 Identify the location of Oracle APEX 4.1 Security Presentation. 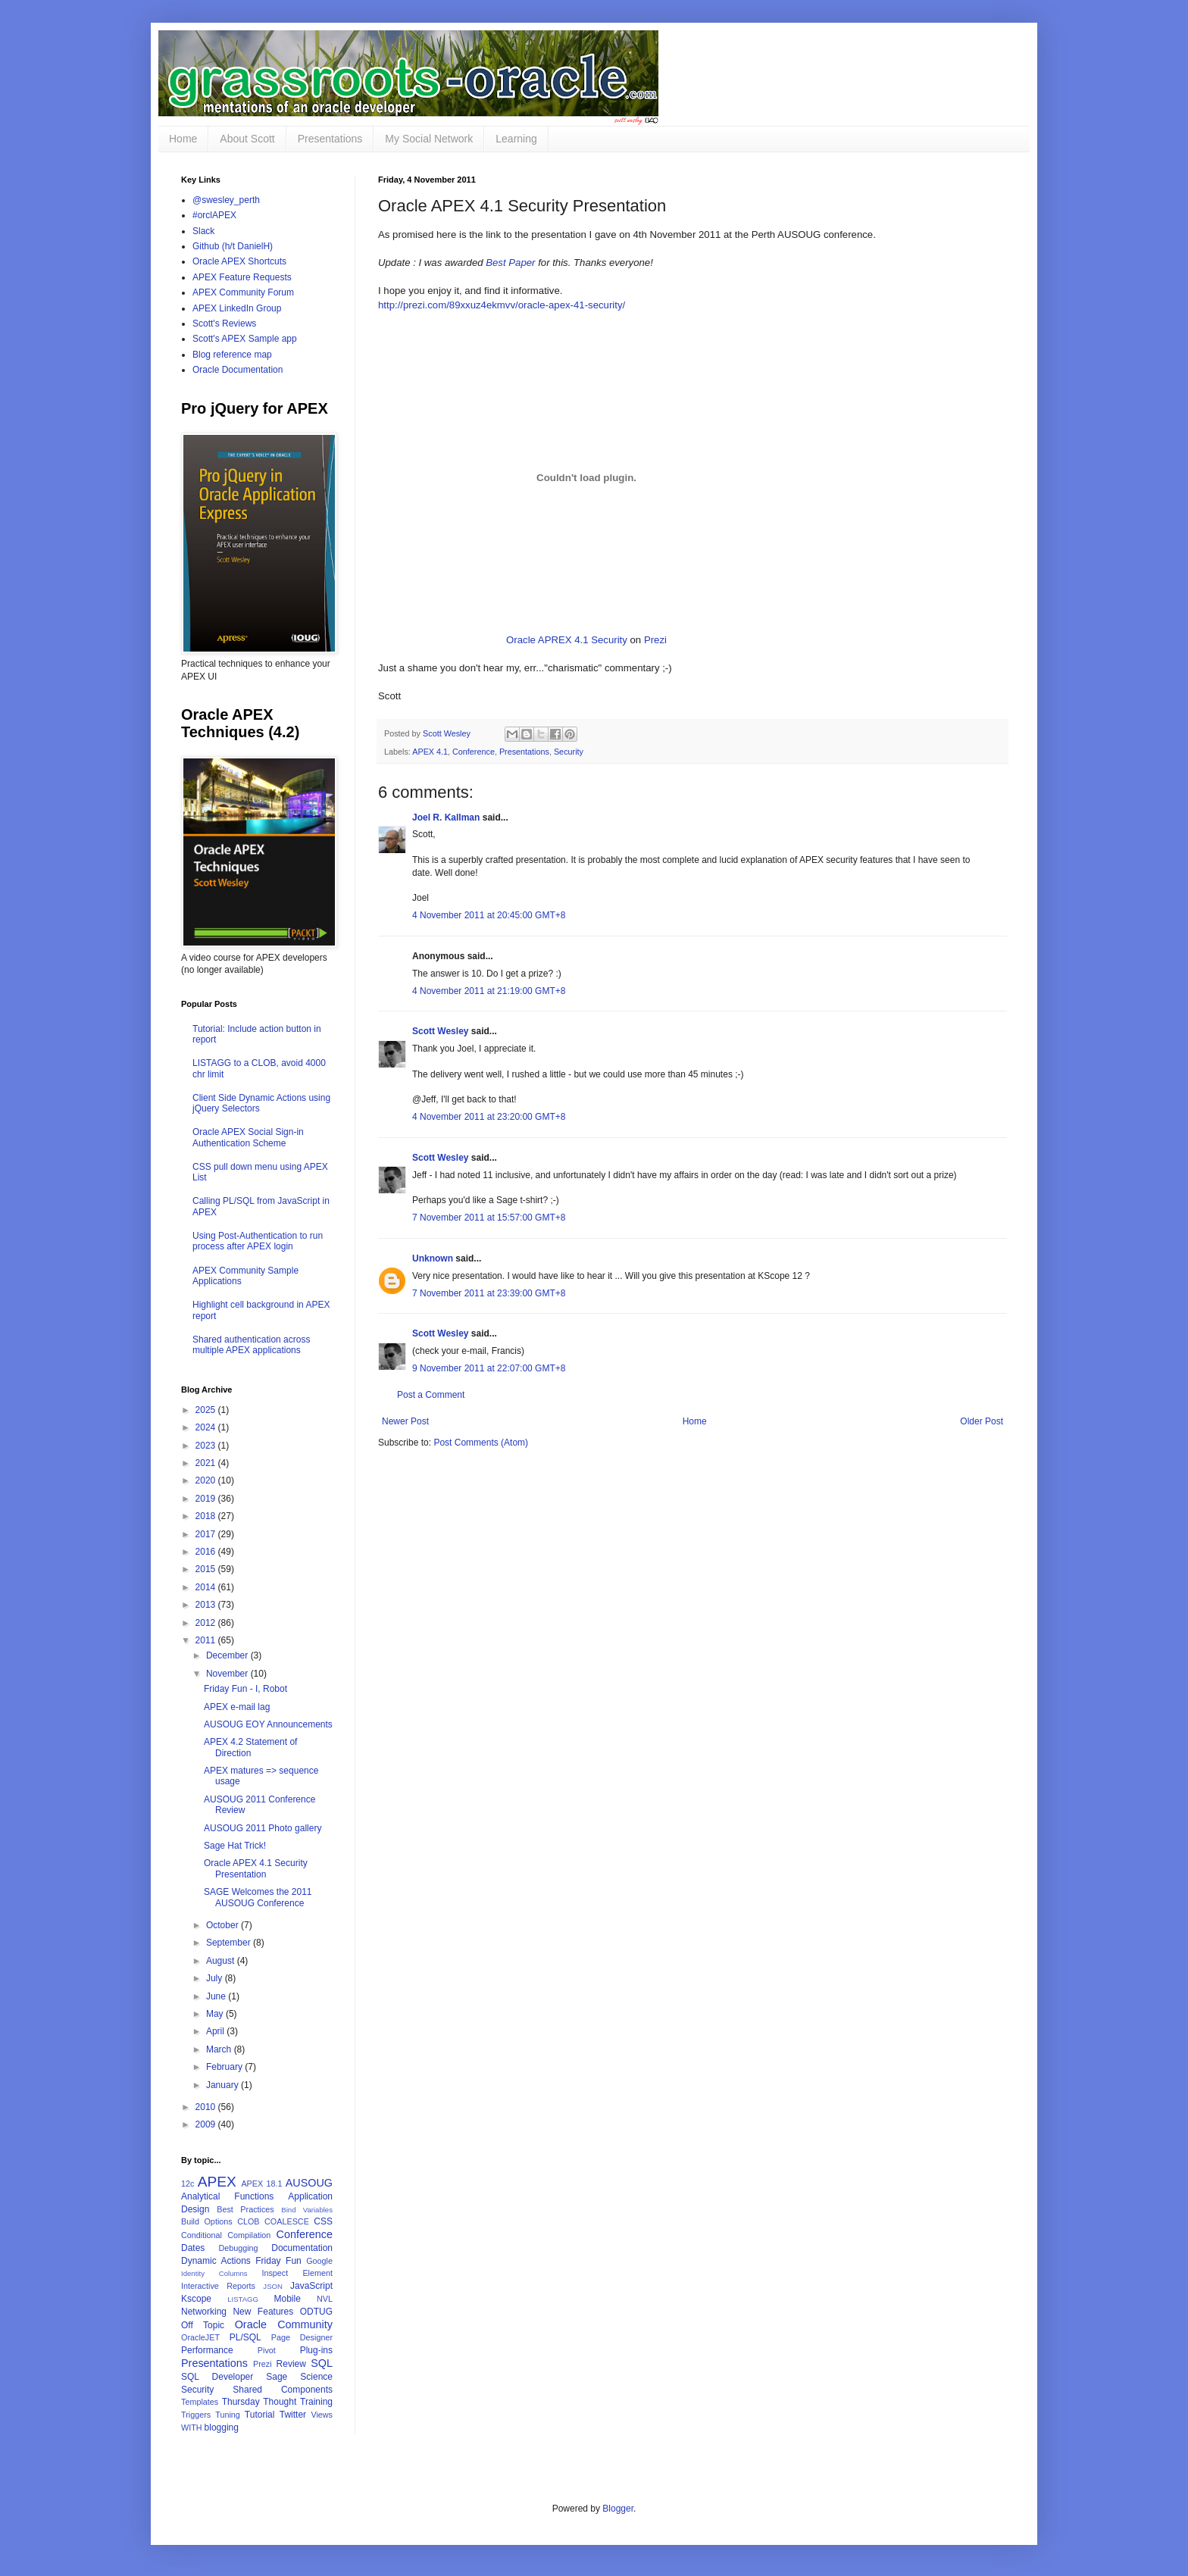
(256, 1868).